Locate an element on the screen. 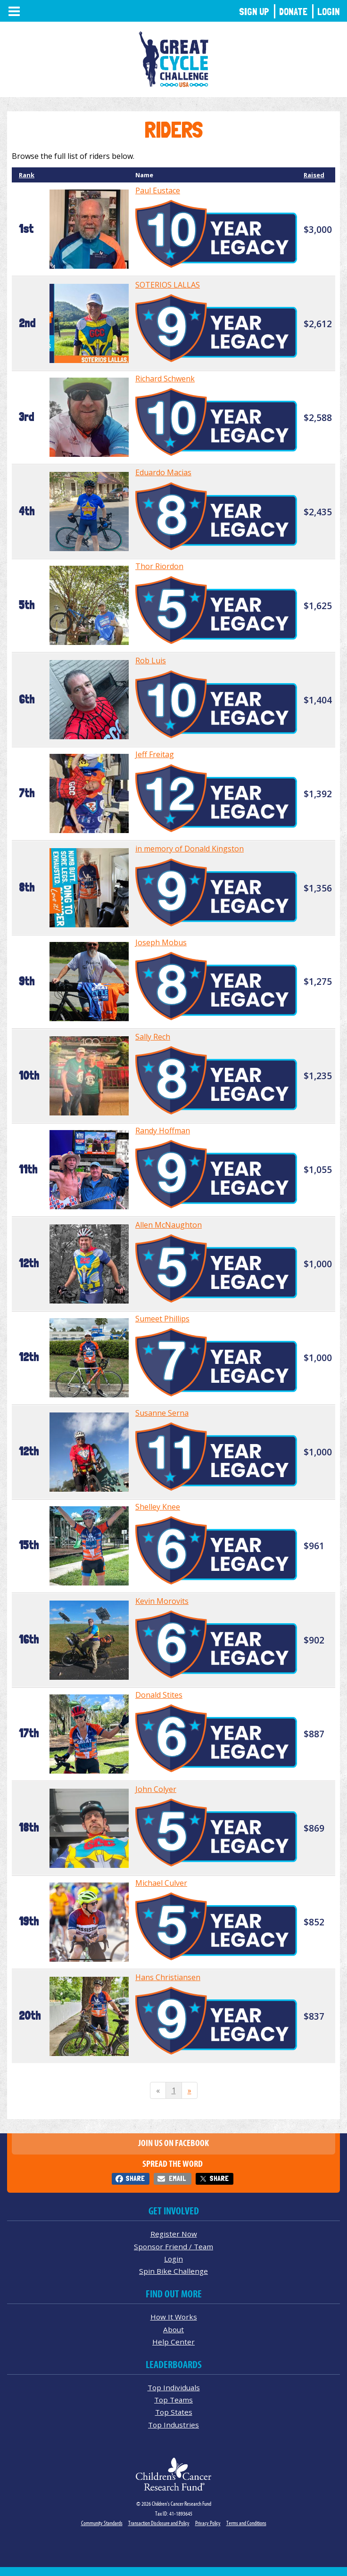 This screenshot has height=2576, width=347. Donate is located at coordinates (293, 11).